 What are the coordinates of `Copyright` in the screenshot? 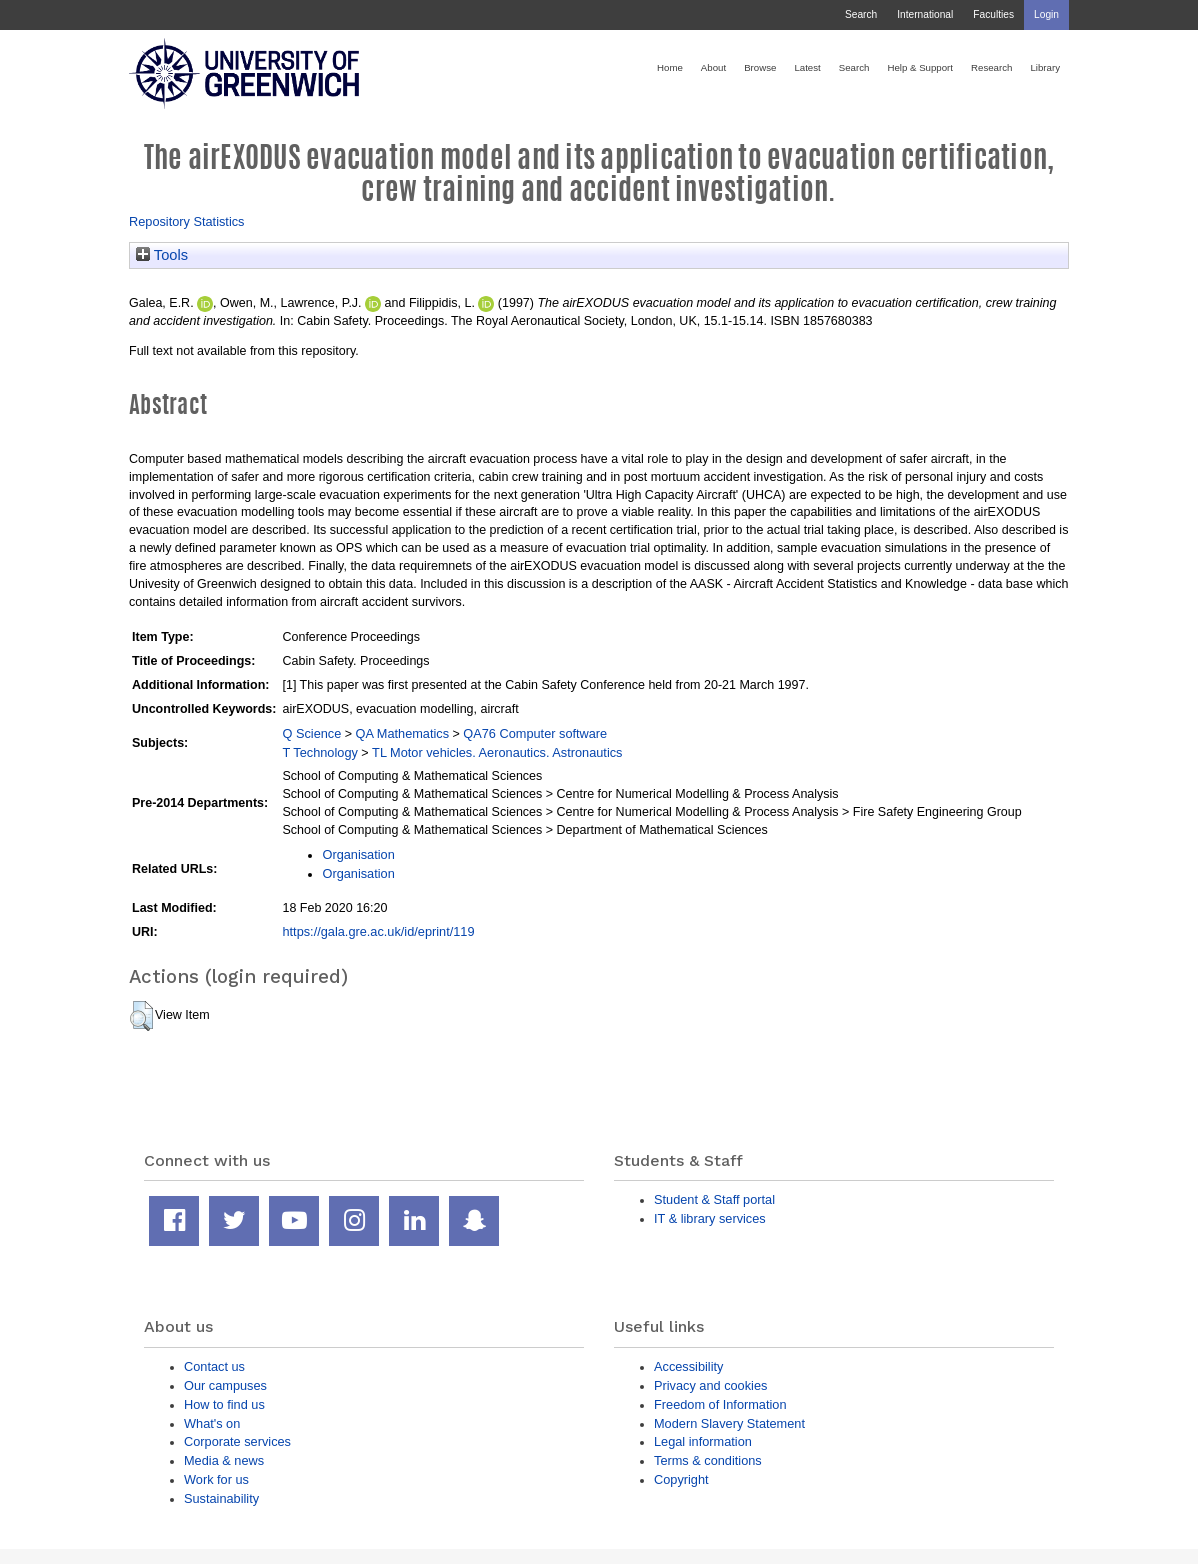 It's located at (681, 1479).